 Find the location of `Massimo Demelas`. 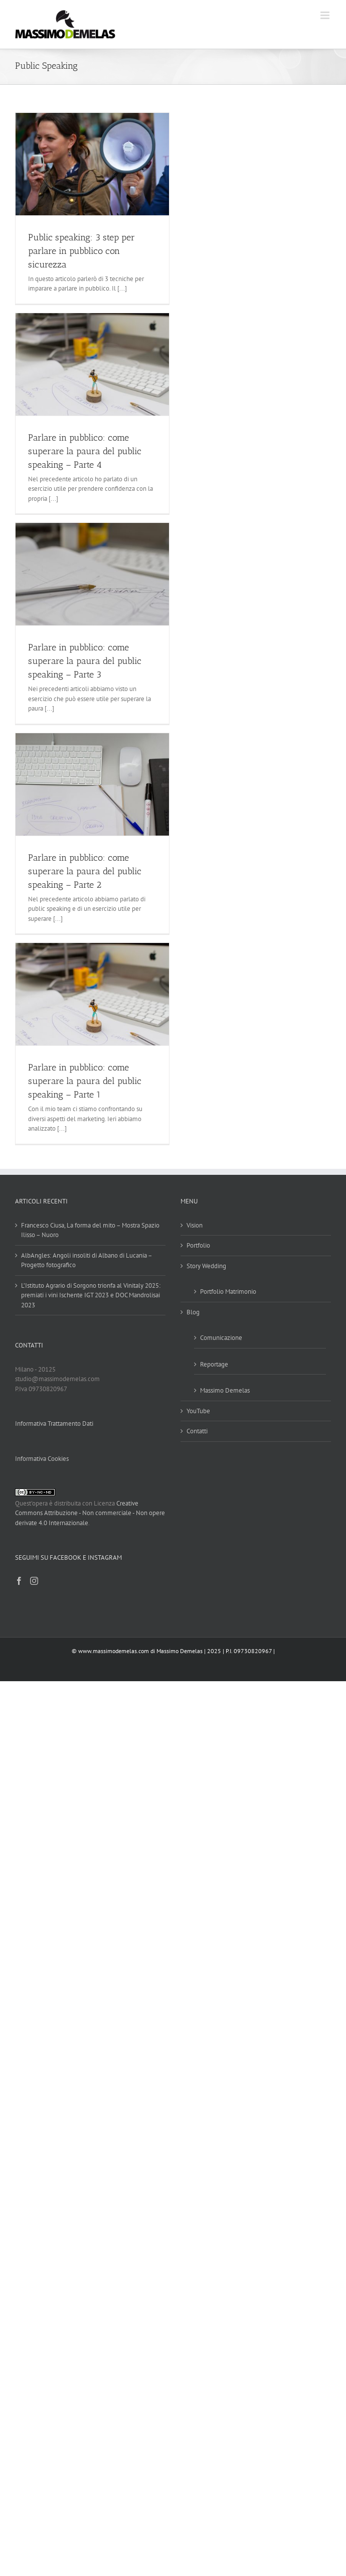

Massimo Demelas is located at coordinates (225, 1390).